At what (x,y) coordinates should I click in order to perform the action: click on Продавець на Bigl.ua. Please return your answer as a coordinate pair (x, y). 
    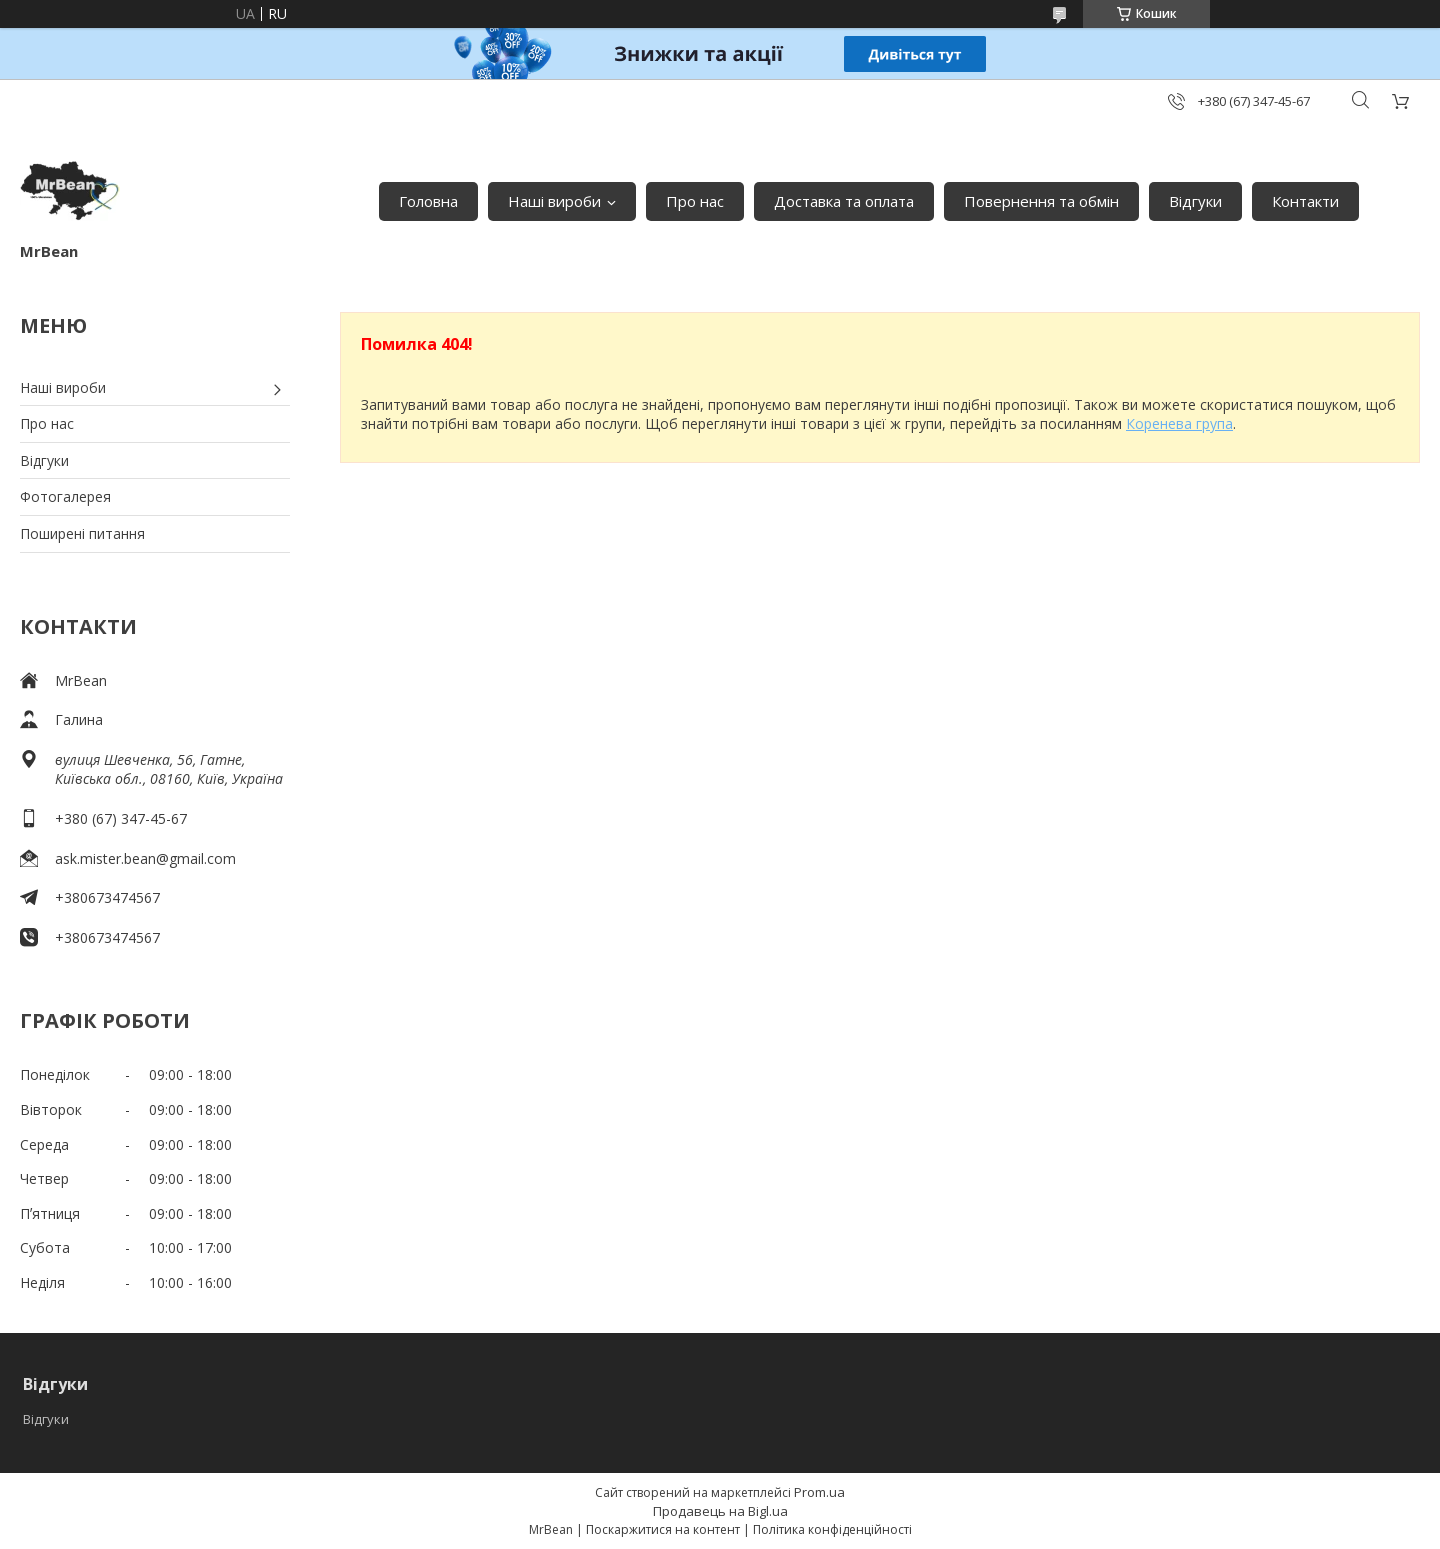
    Looking at the image, I should click on (720, 1511).